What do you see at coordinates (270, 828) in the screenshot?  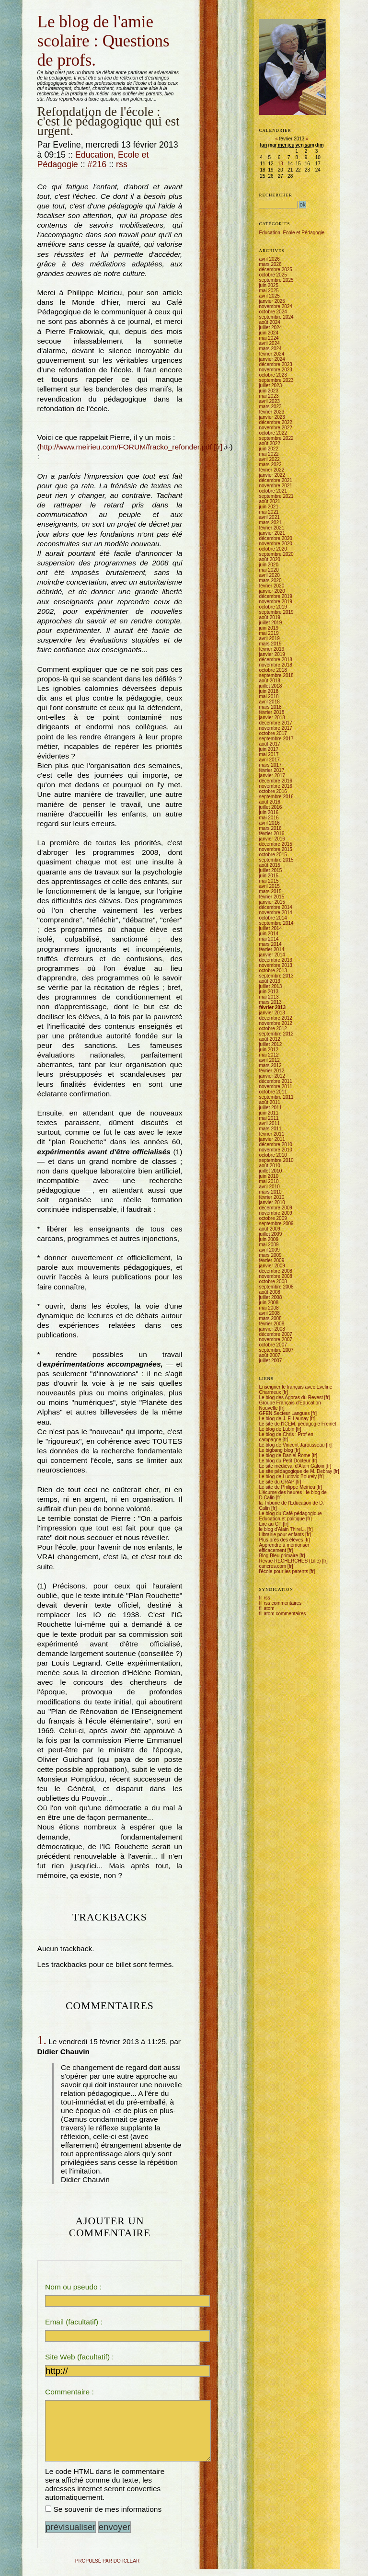 I see `mars 2016` at bounding box center [270, 828].